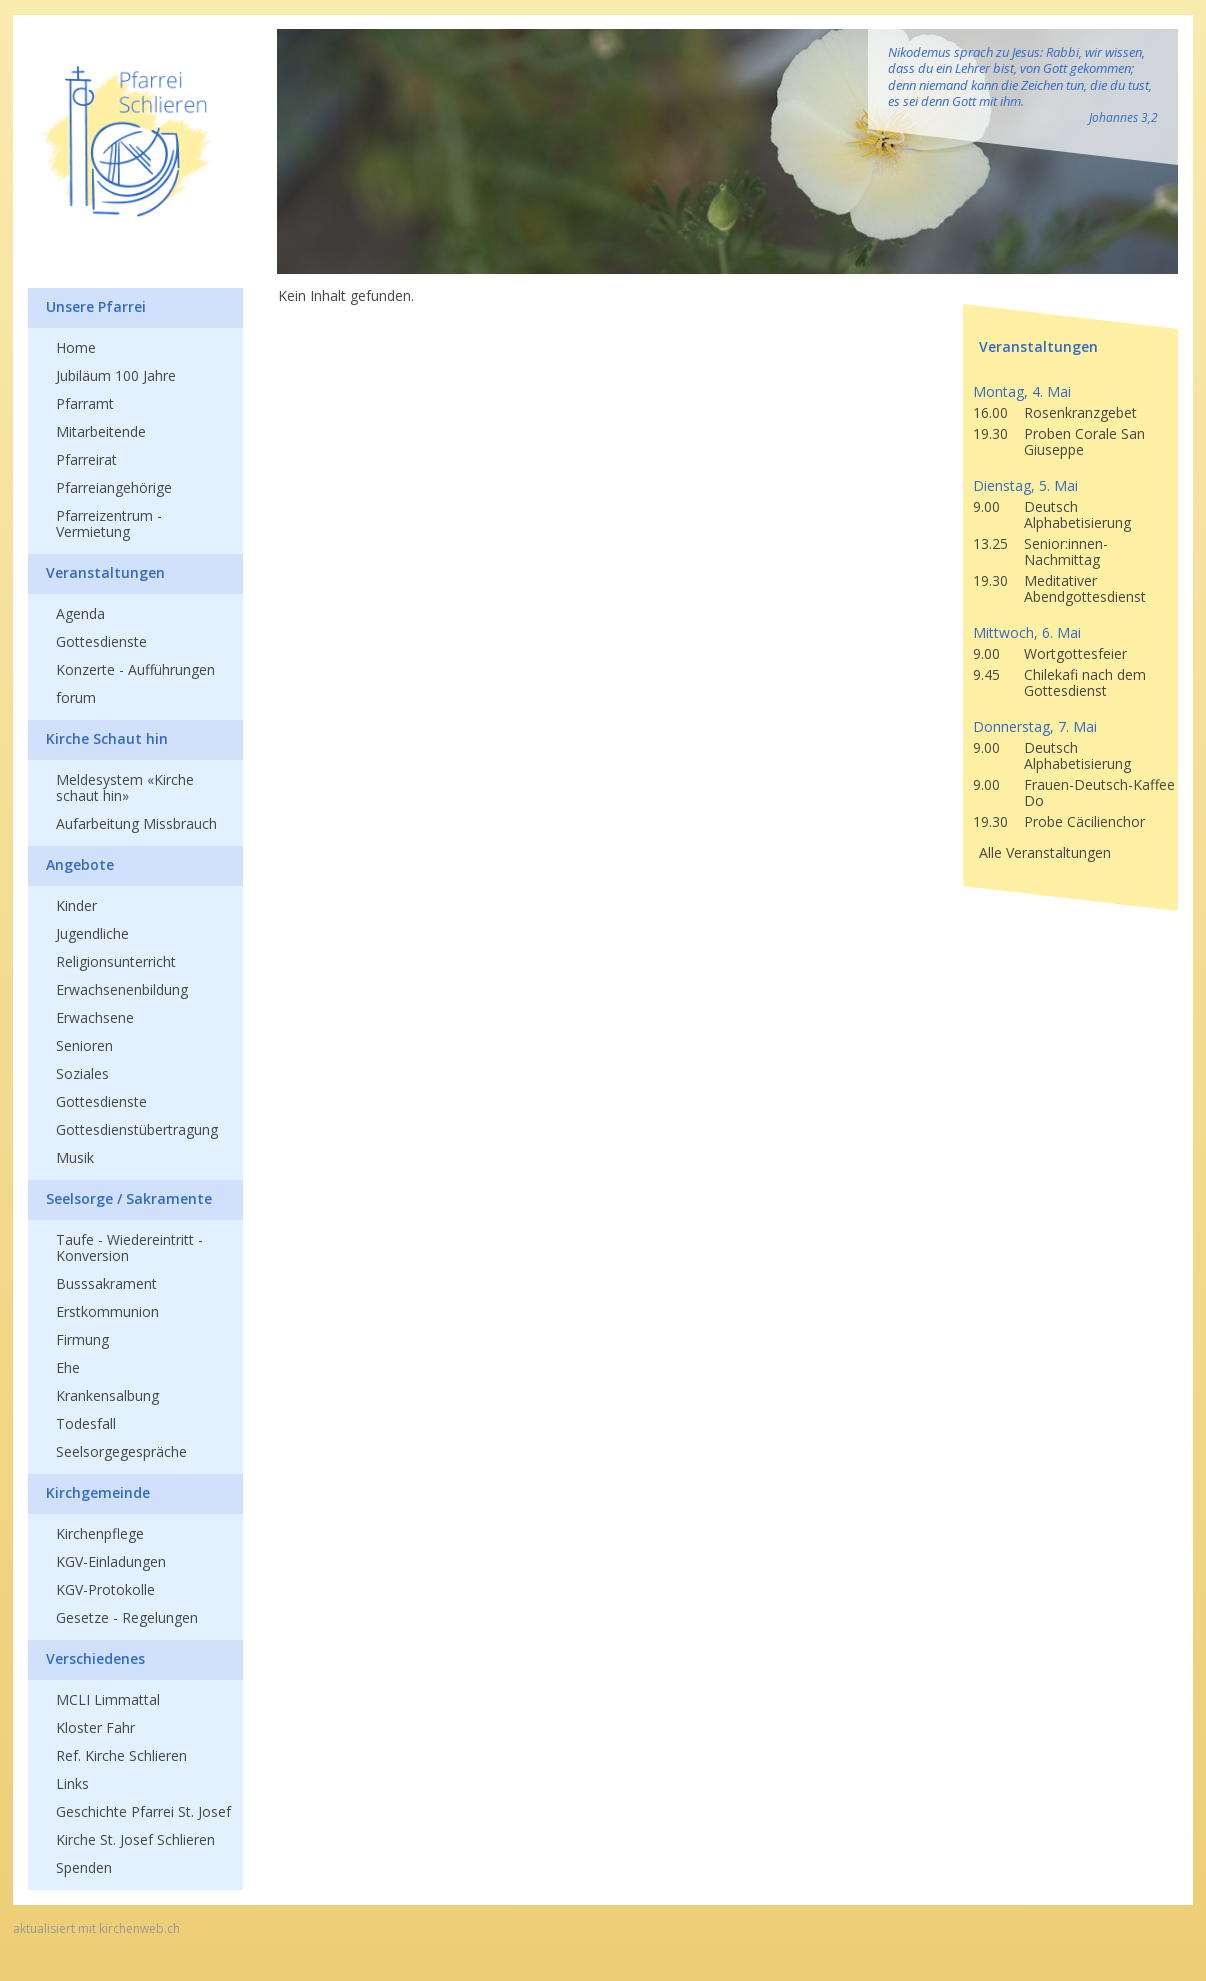  I want to click on aktualisiert mit kirchenweb.ch, so click(96, 1929).